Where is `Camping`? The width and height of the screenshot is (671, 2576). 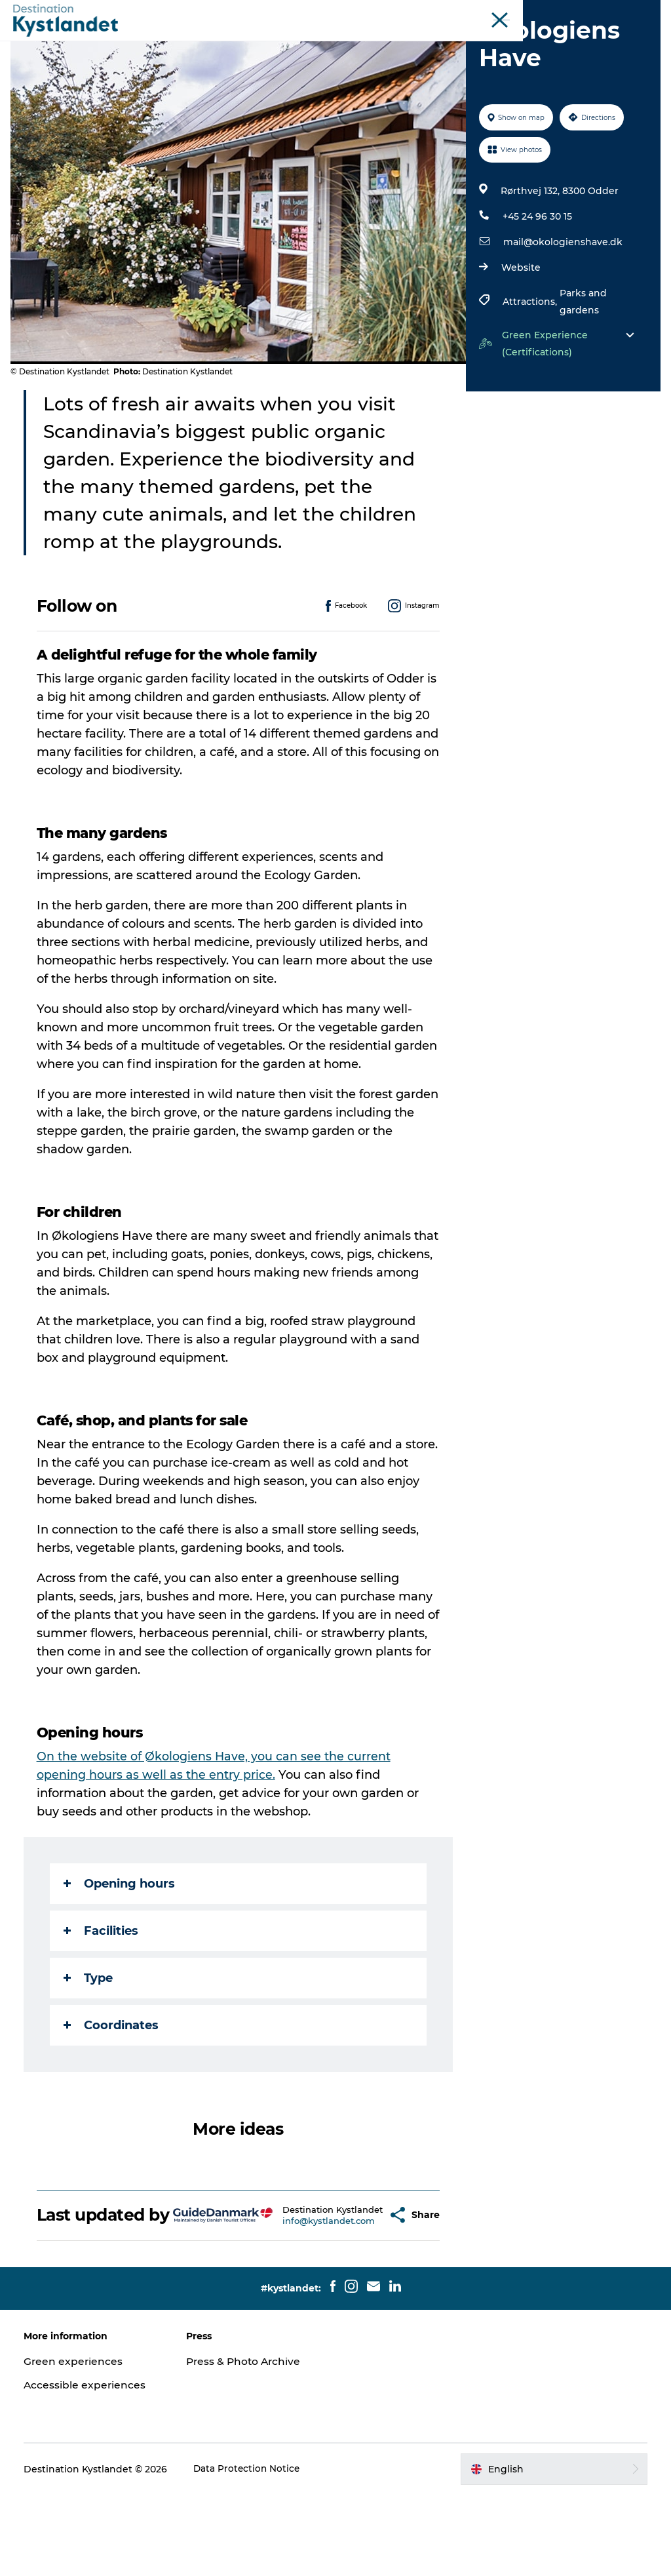
Camping is located at coordinates (474, 42).